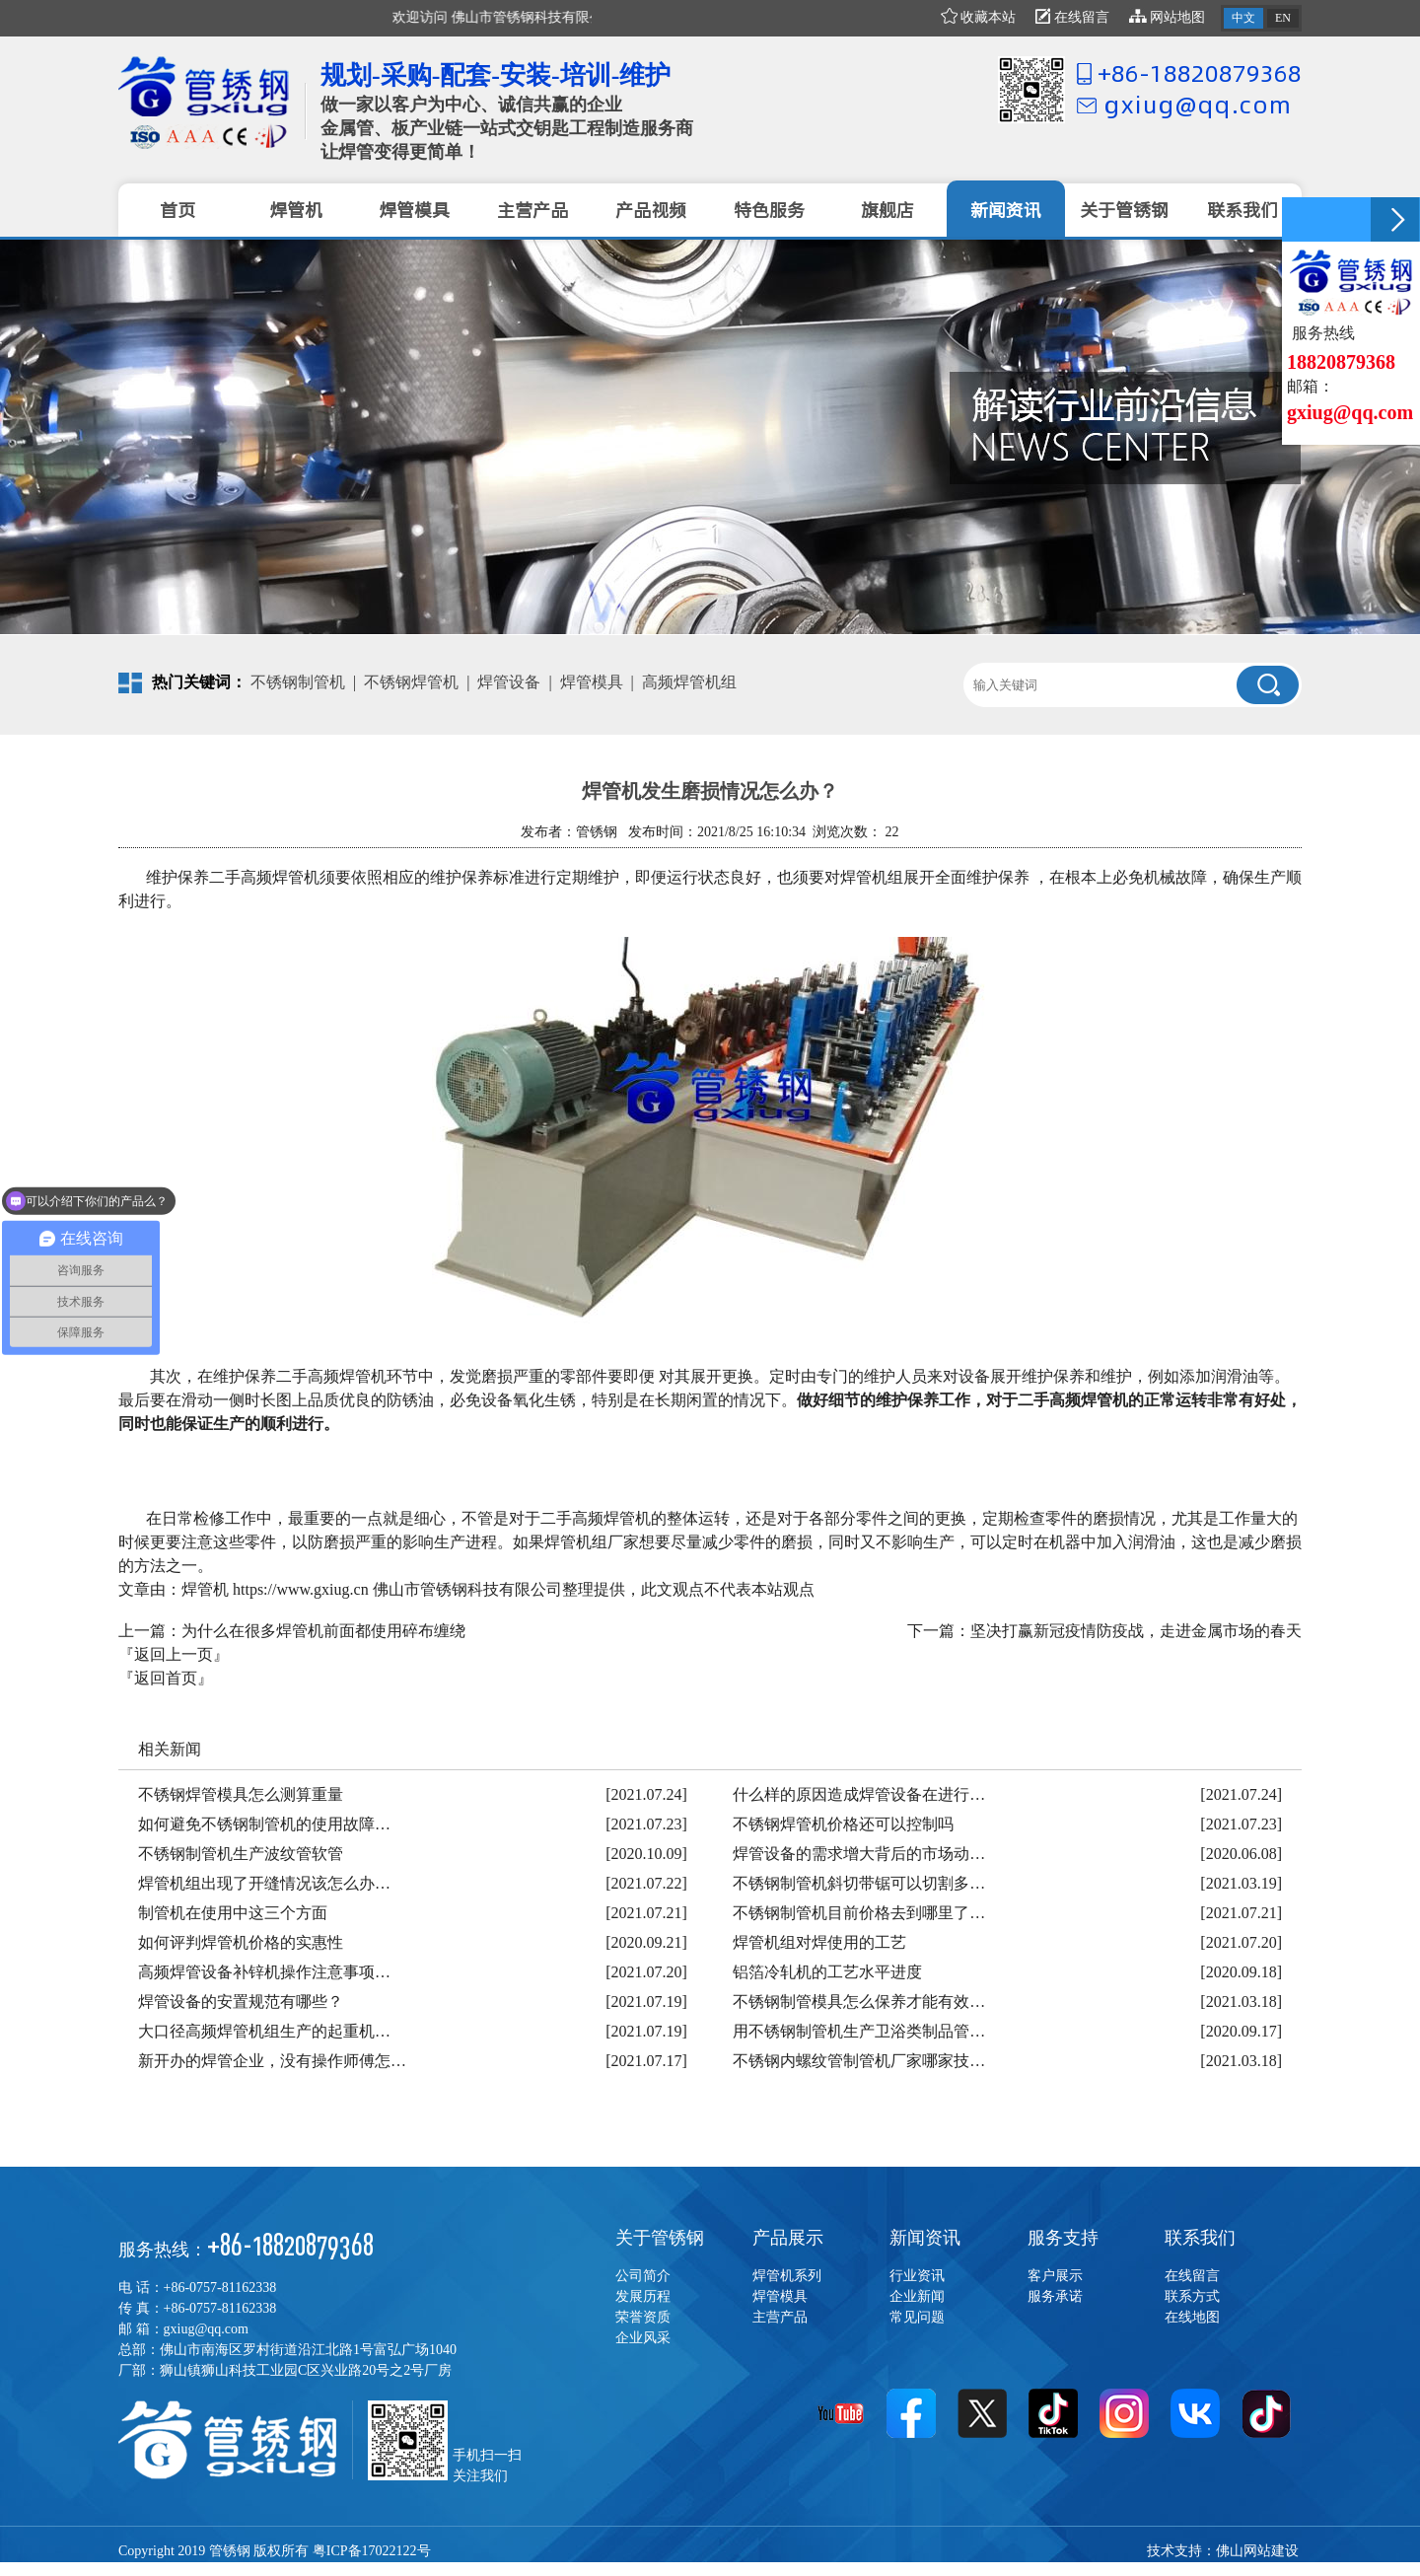  What do you see at coordinates (859, 2001) in the screenshot?
I see `不锈钢制管模具怎么保养才能有效…` at bounding box center [859, 2001].